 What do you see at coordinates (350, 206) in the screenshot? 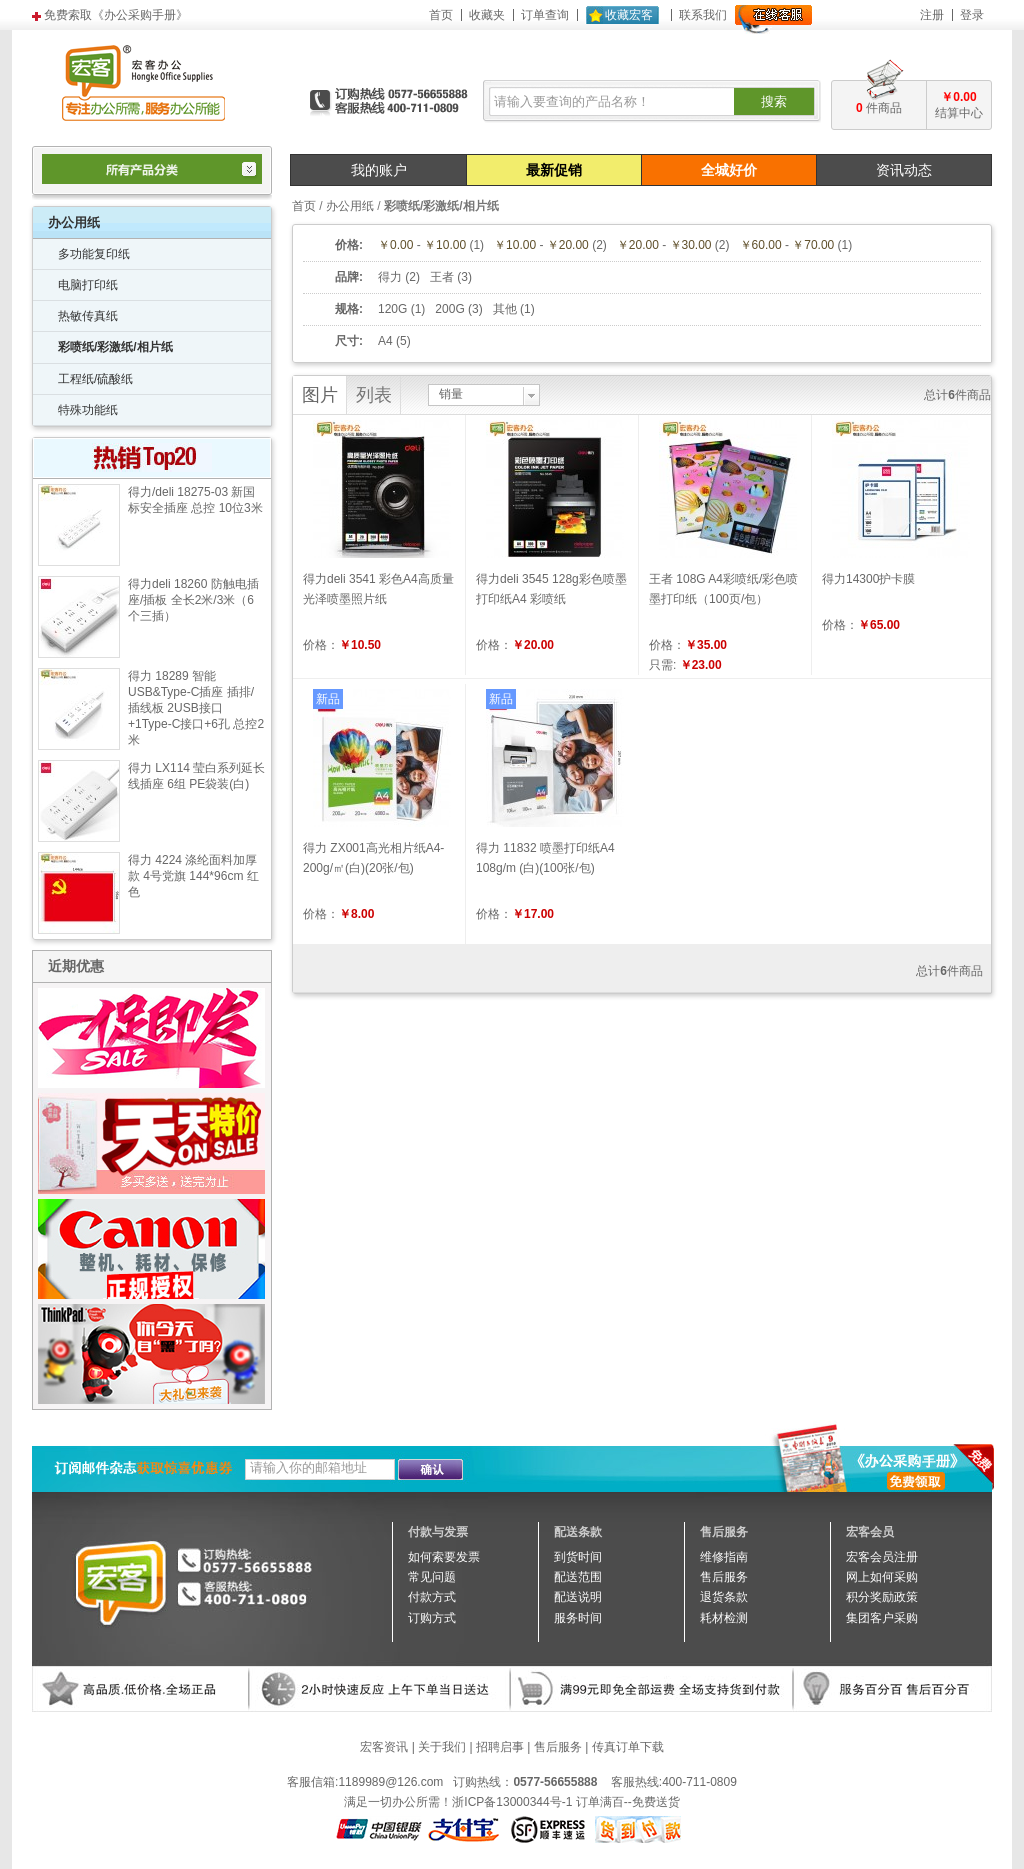
I see `办公用纸` at bounding box center [350, 206].